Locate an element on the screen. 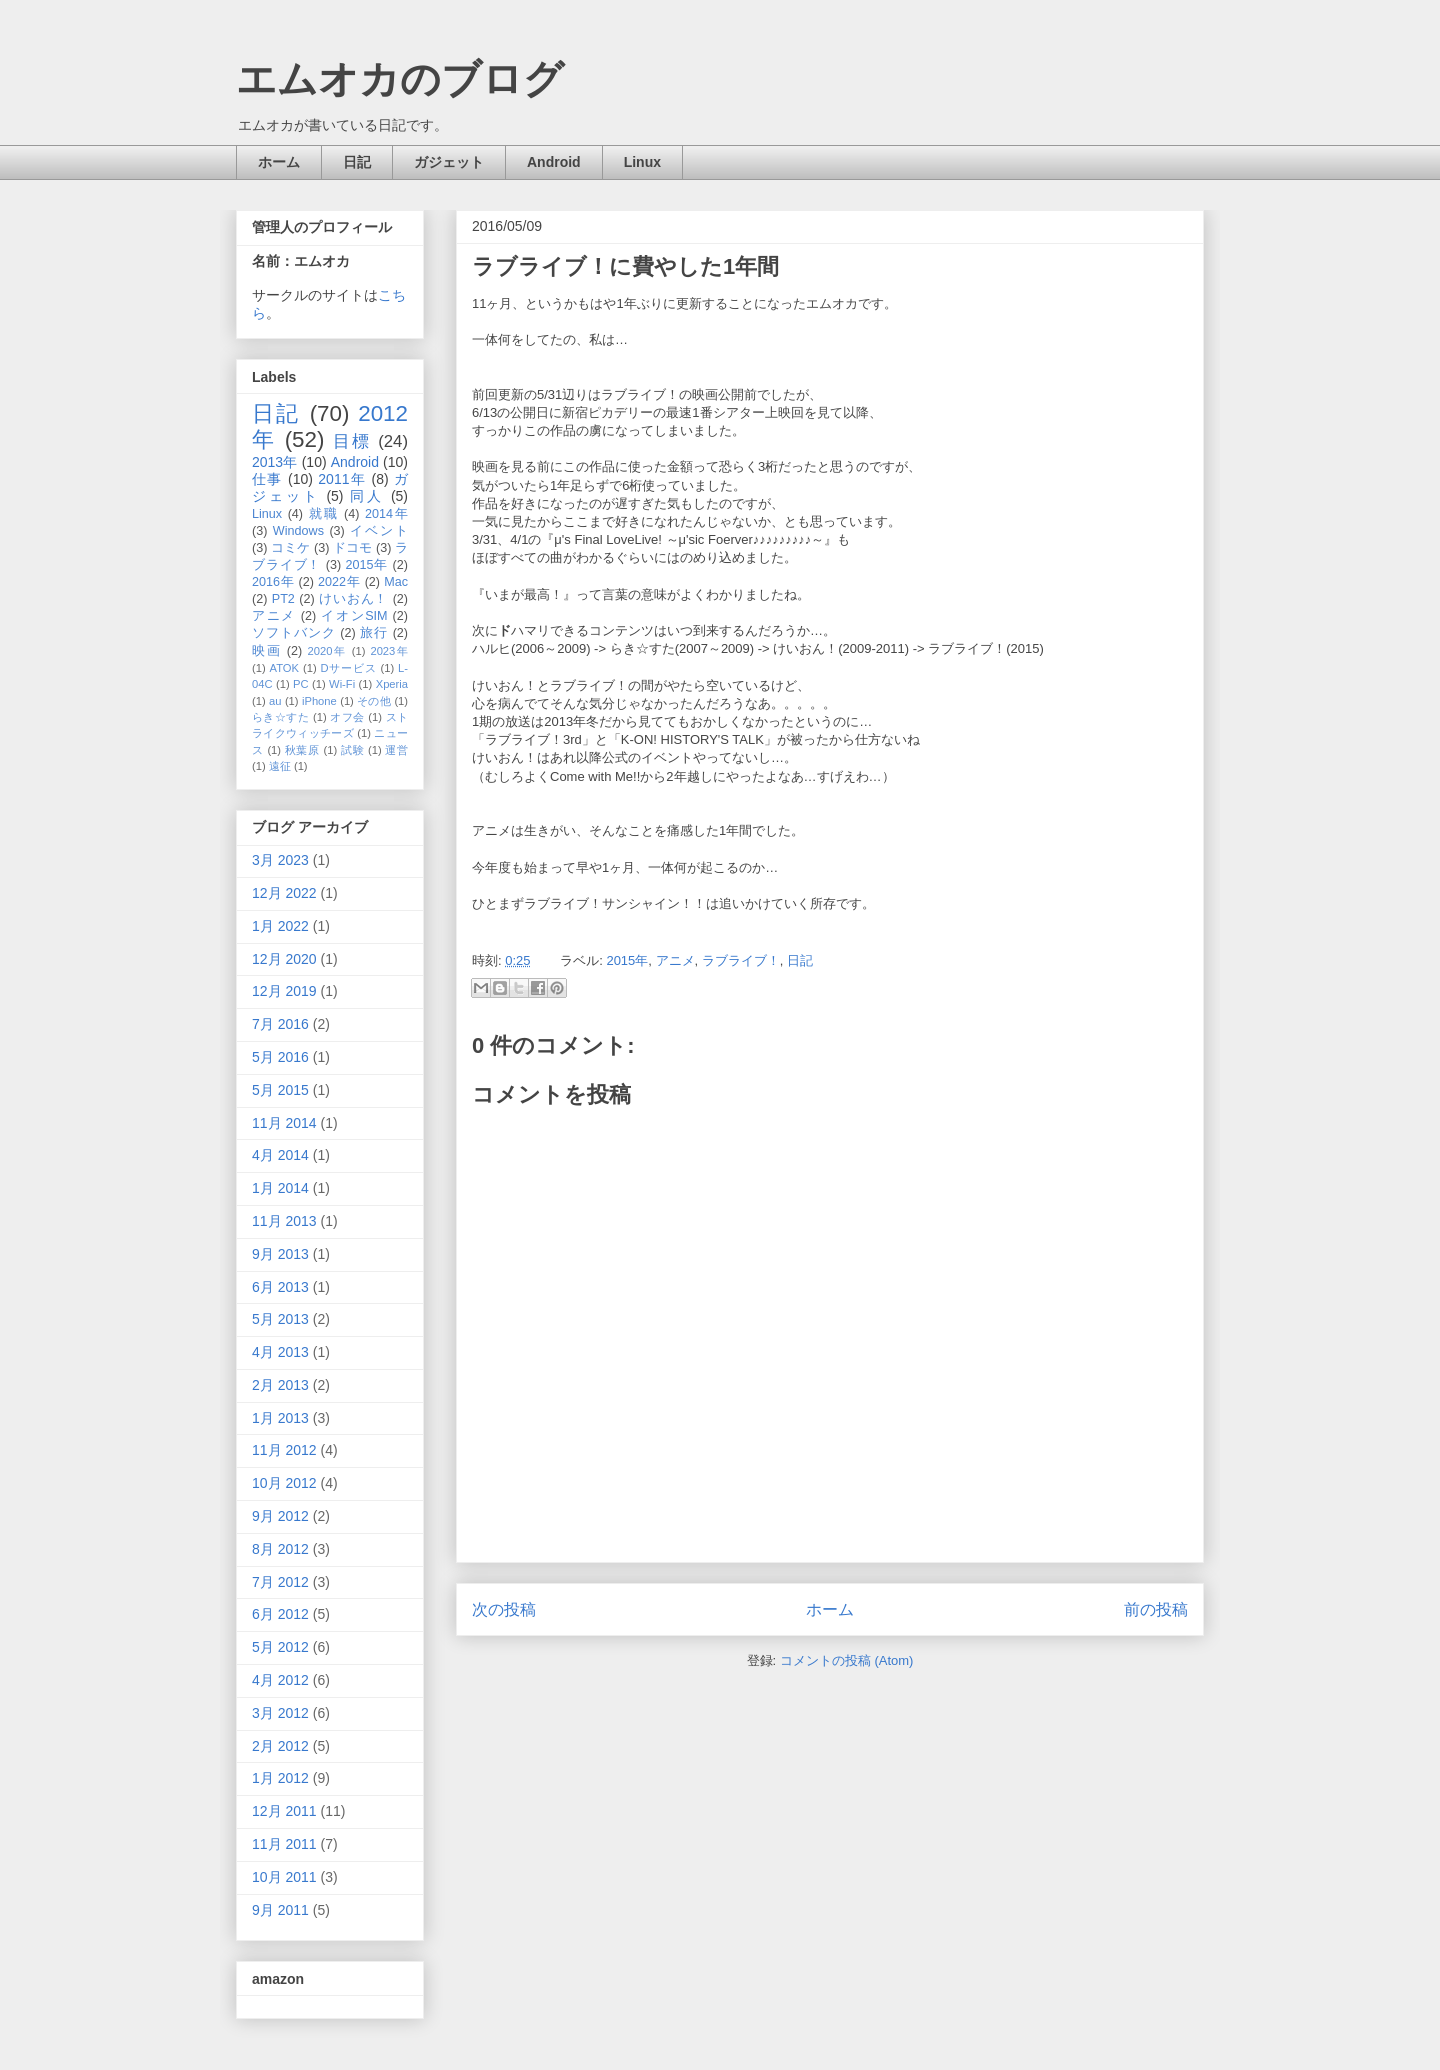 This screenshot has width=1440, height=2070. 2013年 is located at coordinates (275, 462).